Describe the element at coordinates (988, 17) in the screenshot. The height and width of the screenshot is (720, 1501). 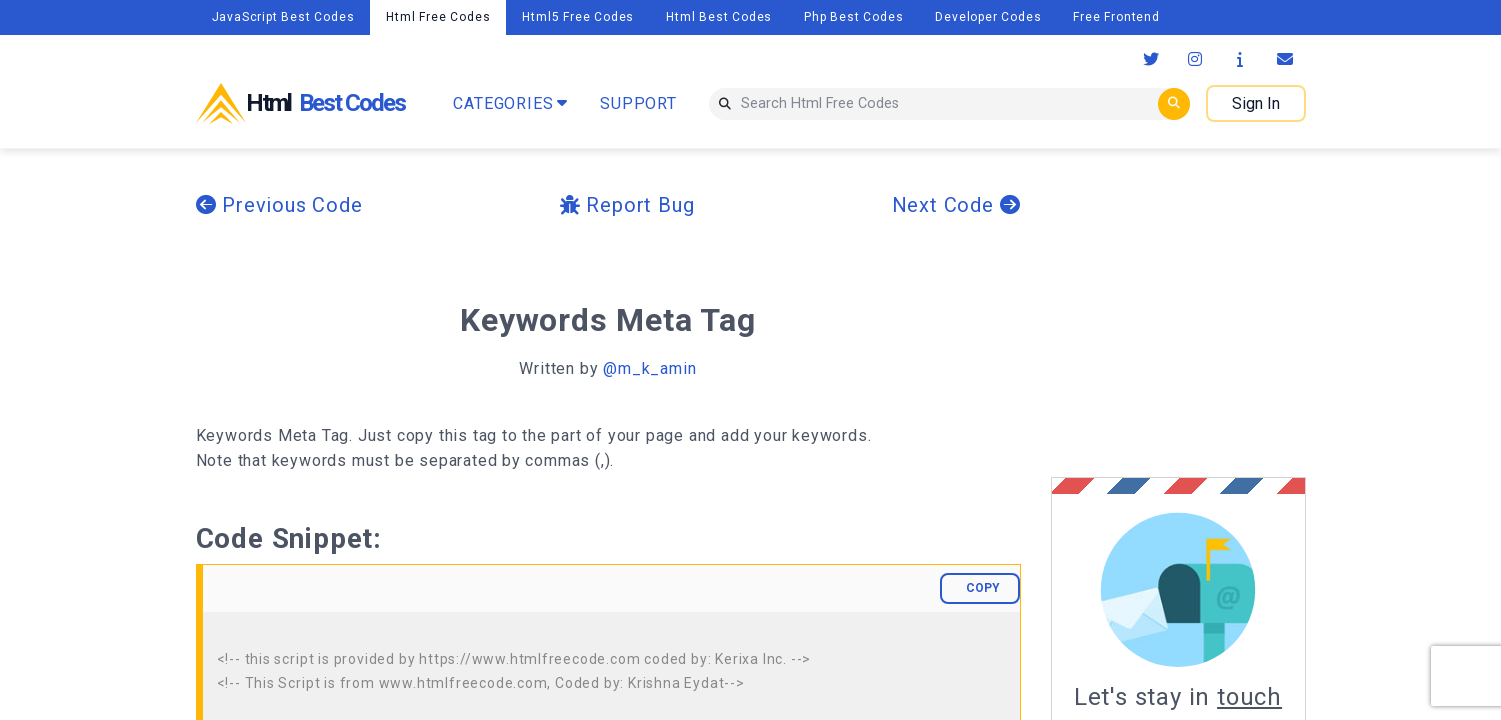
I see `Developer Codes` at that location.